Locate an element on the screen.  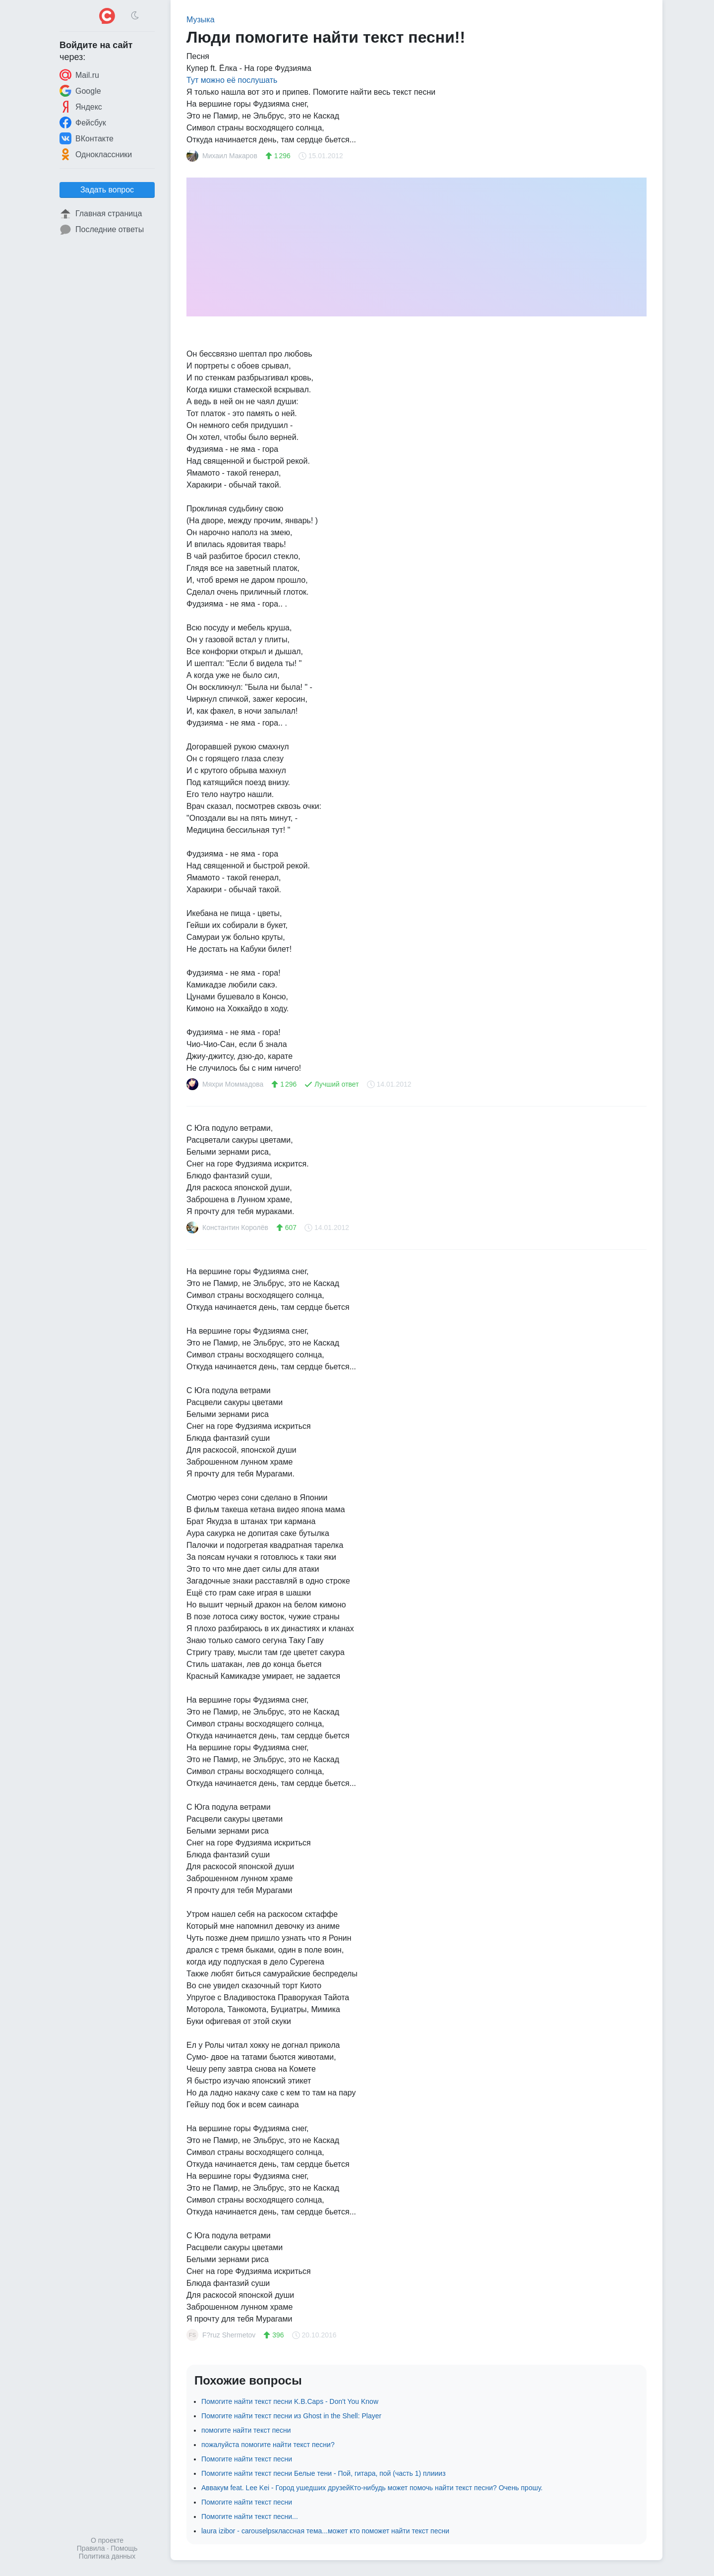
Политика данных is located at coordinates (107, 2556).